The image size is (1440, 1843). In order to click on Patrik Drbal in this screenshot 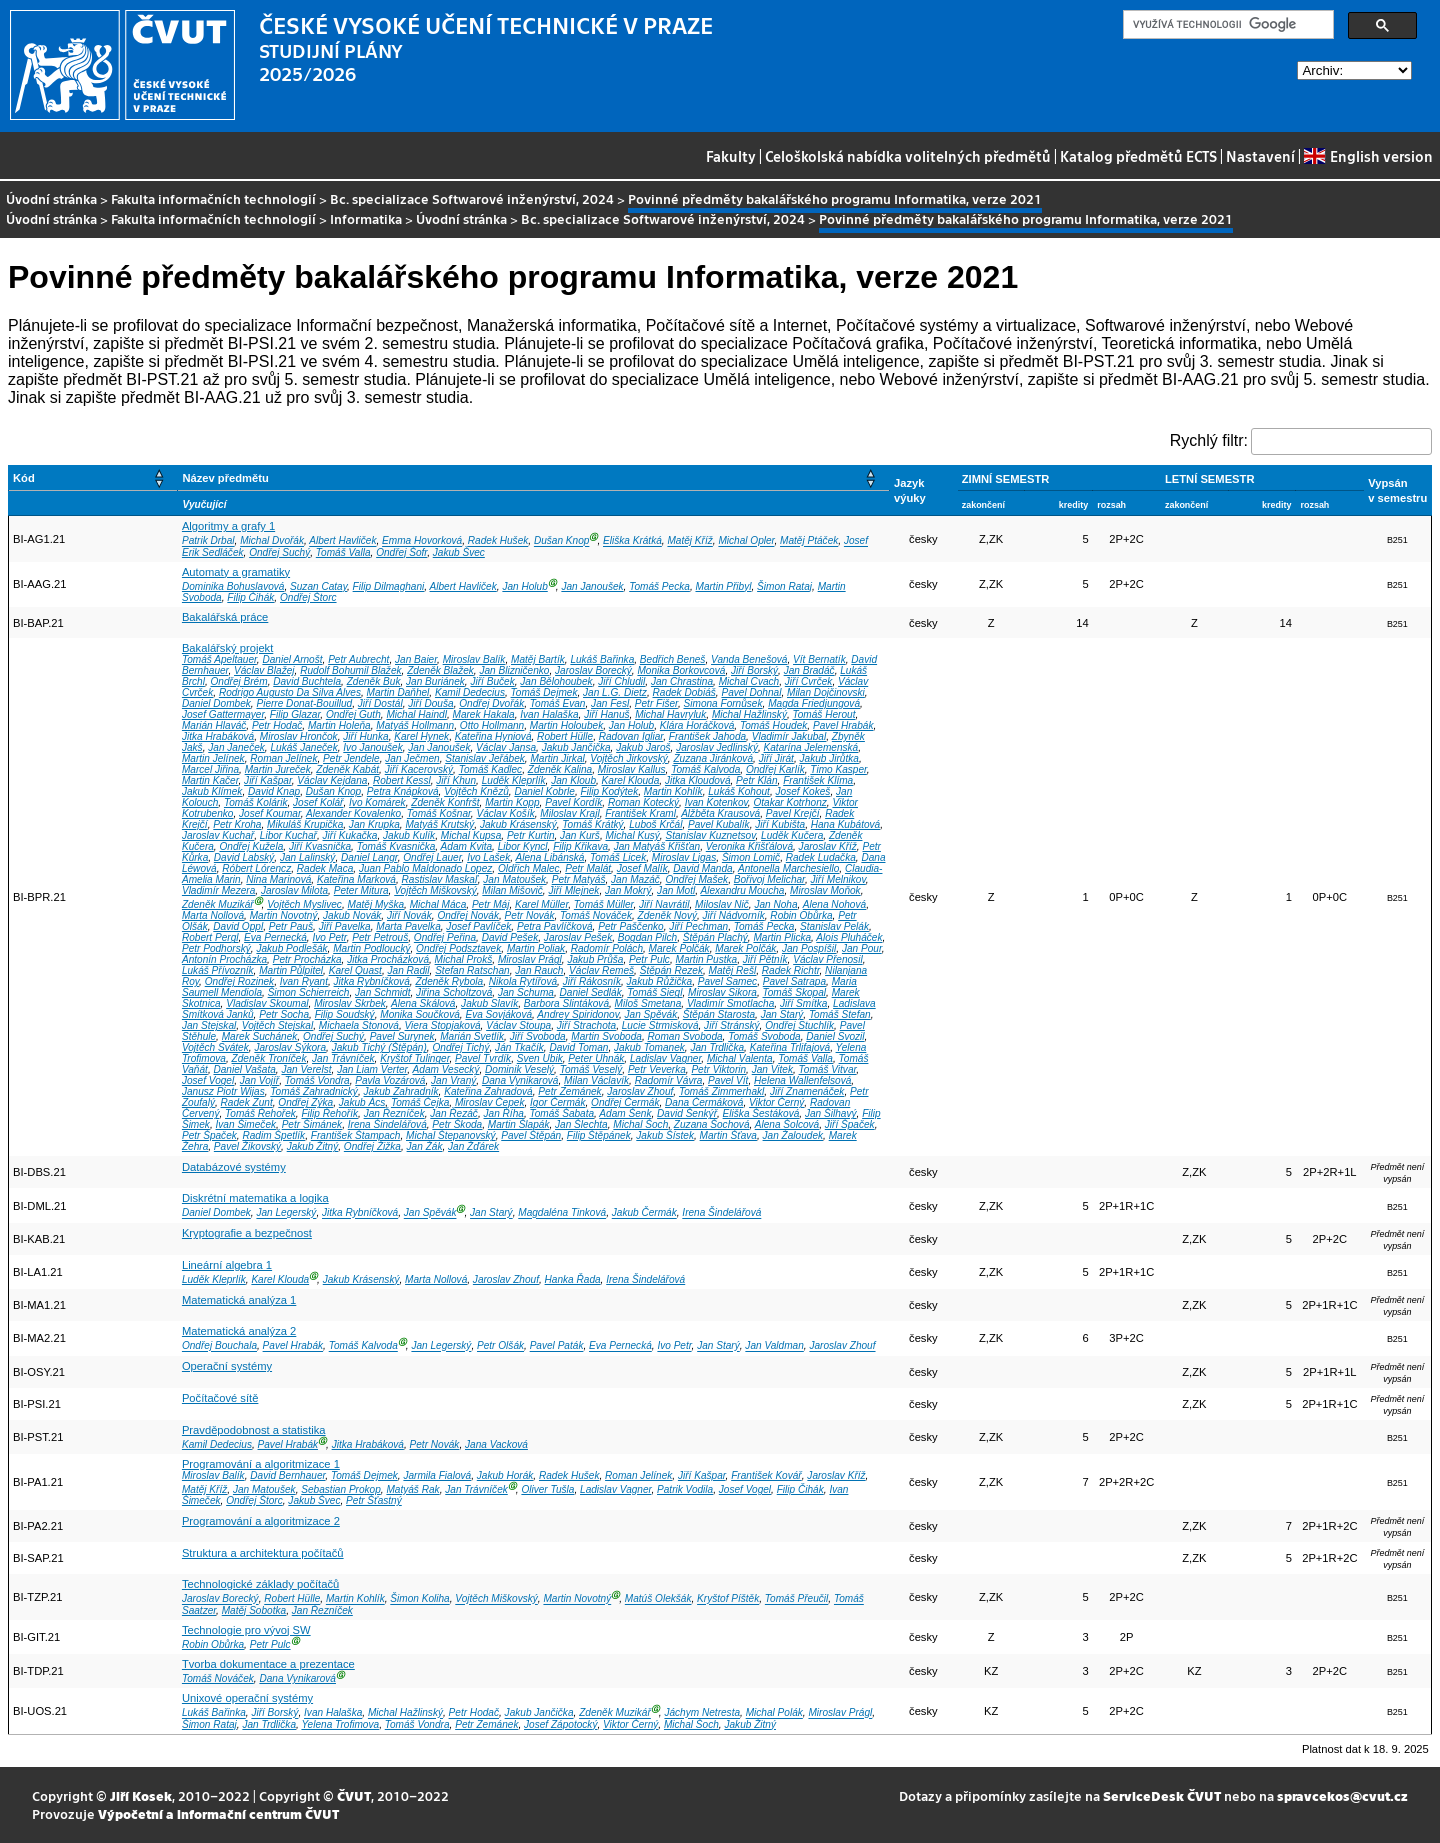, I will do `click(208, 541)`.